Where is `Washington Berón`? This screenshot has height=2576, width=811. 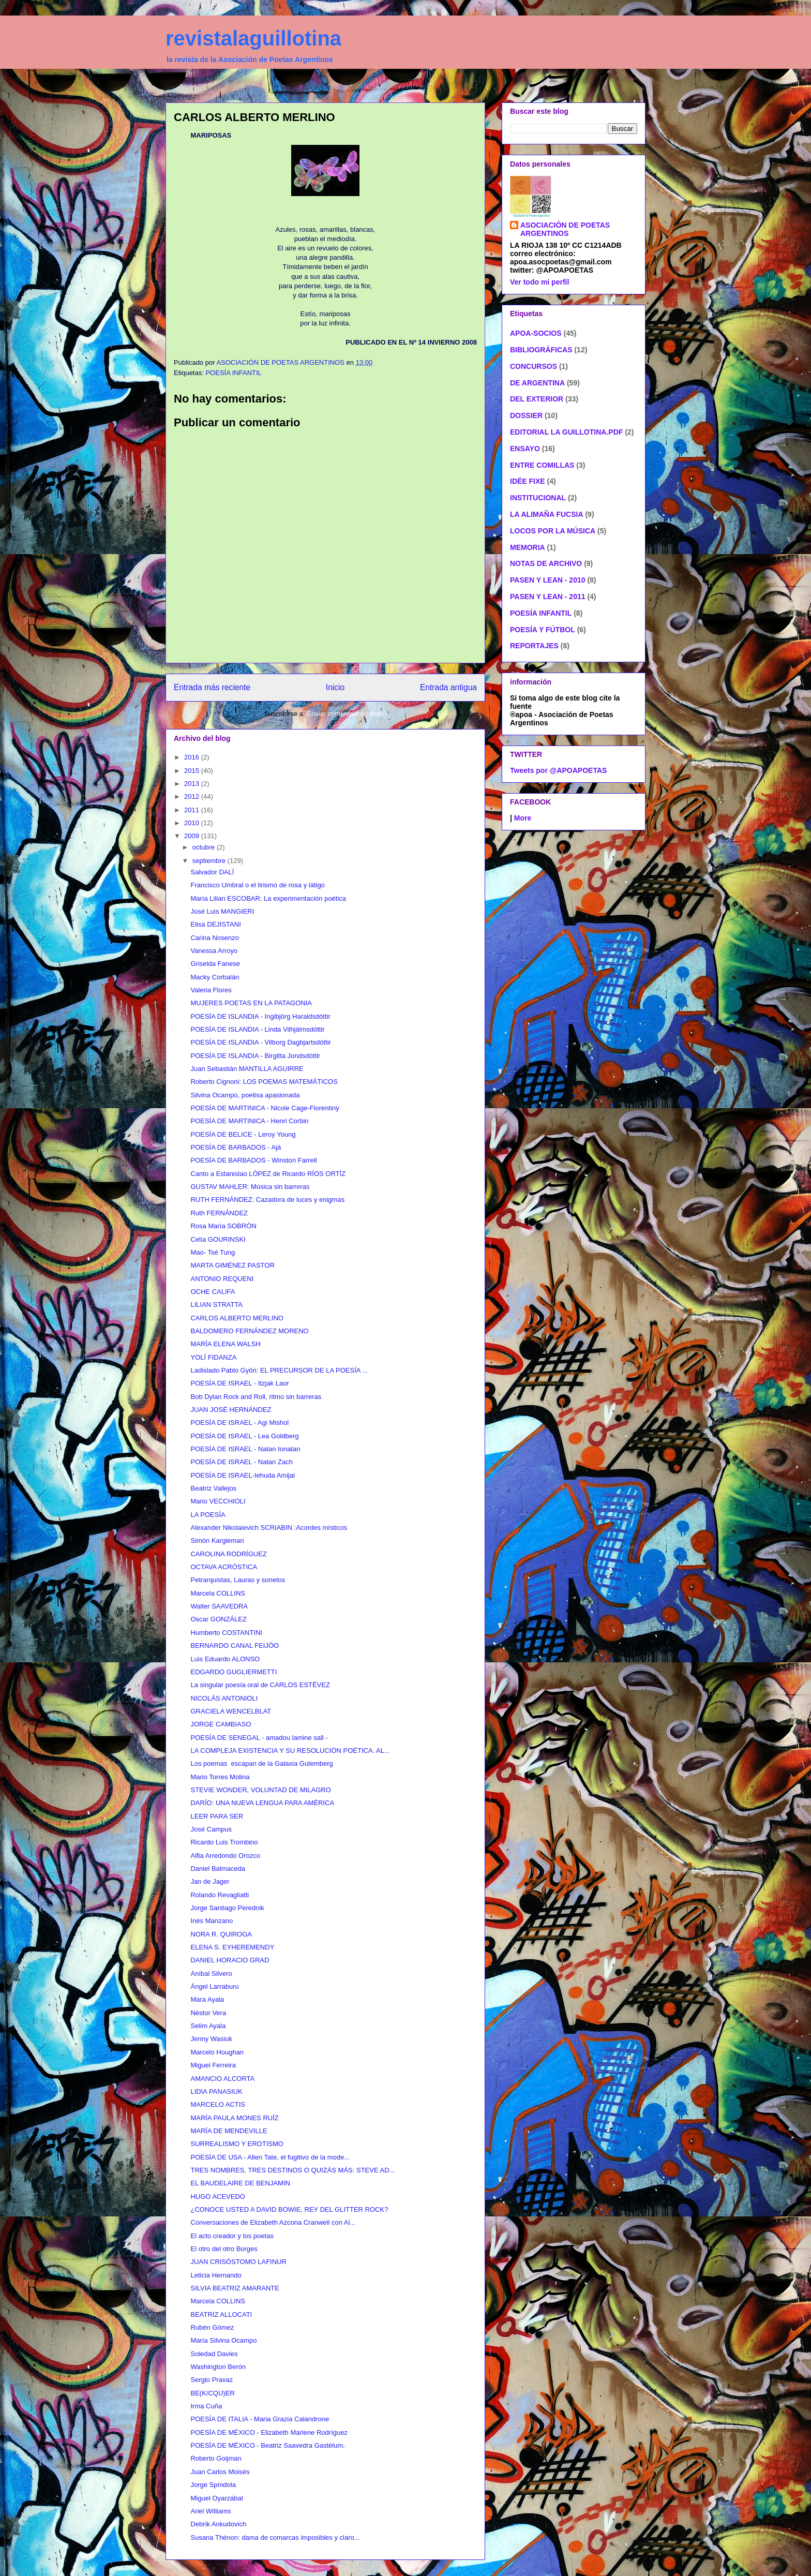
Washington Berón is located at coordinates (217, 2367).